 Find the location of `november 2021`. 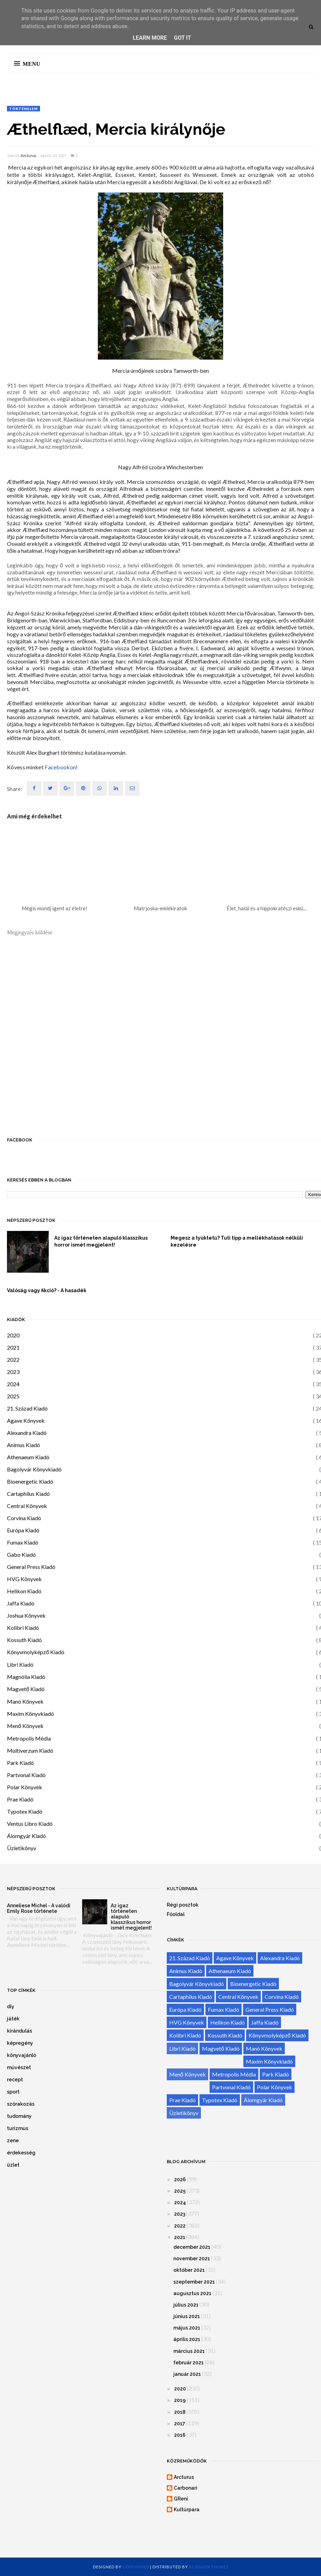

november 2021 is located at coordinates (191, 2258).